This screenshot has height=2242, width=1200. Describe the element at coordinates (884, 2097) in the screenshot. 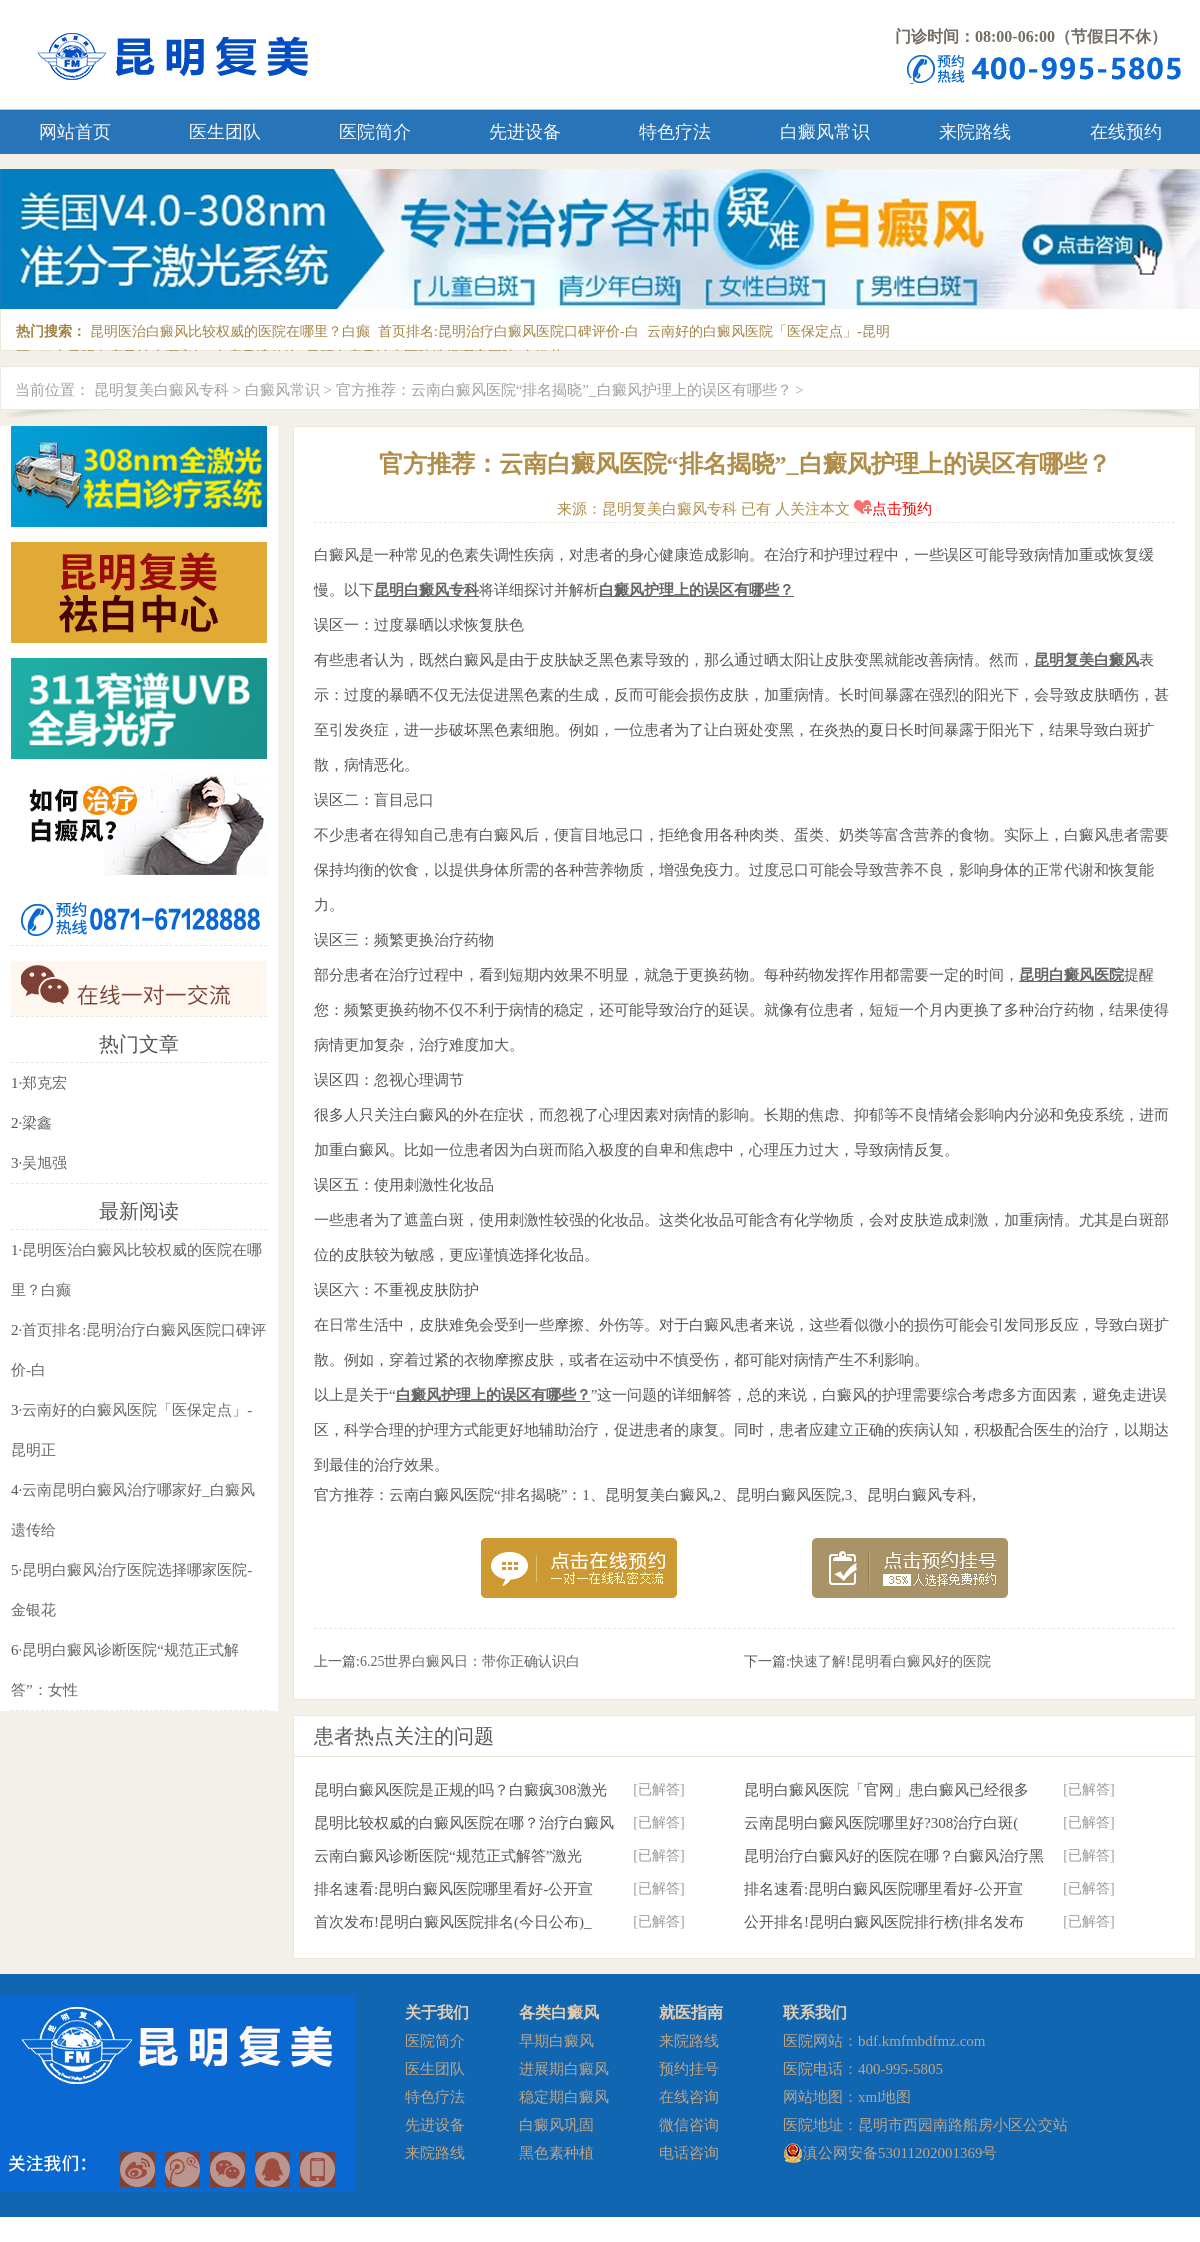

I see `xml地图` at that location.